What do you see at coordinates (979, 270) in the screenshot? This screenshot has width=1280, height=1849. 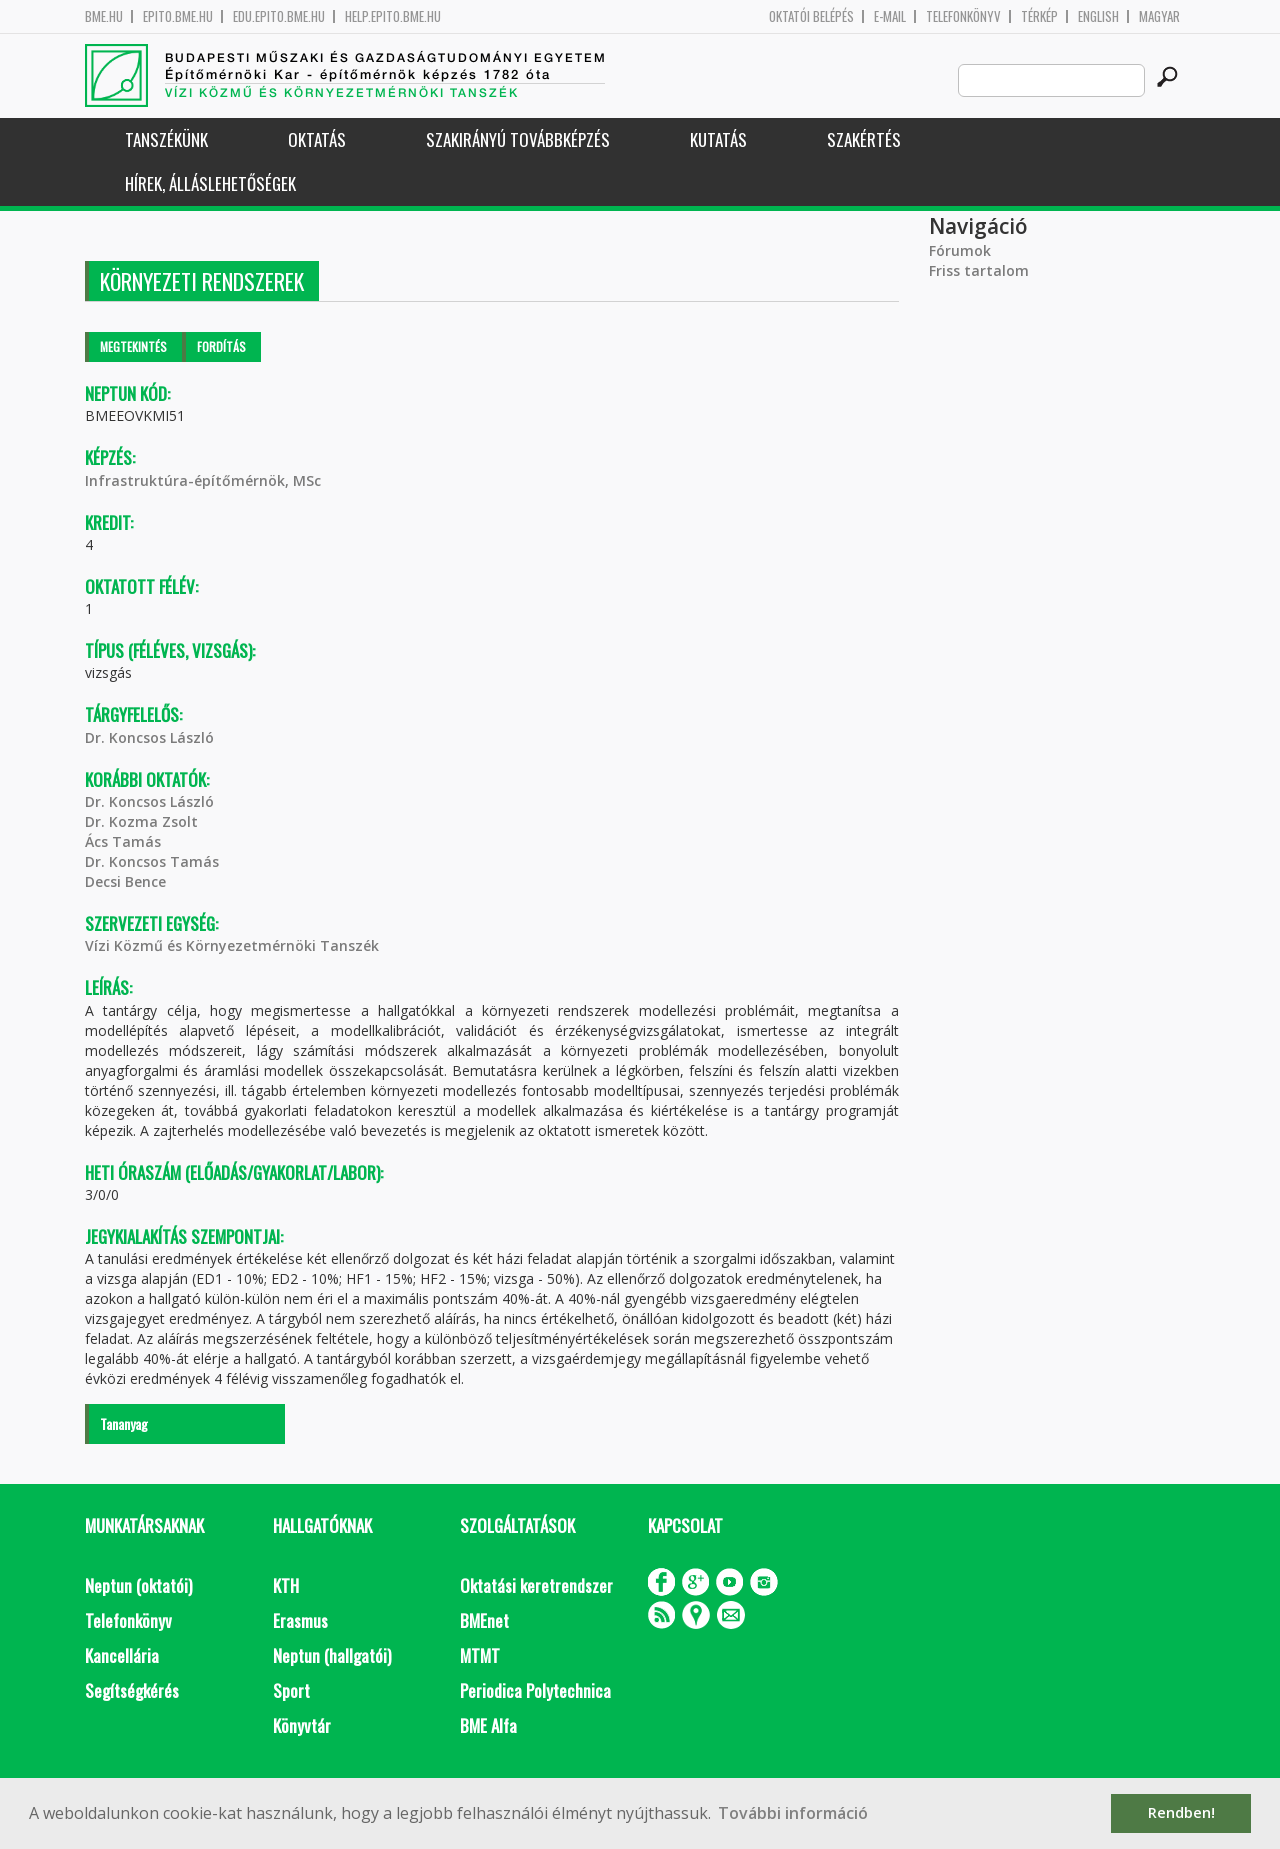 I see `Friss tartalom` at bounding box center [979, 270].